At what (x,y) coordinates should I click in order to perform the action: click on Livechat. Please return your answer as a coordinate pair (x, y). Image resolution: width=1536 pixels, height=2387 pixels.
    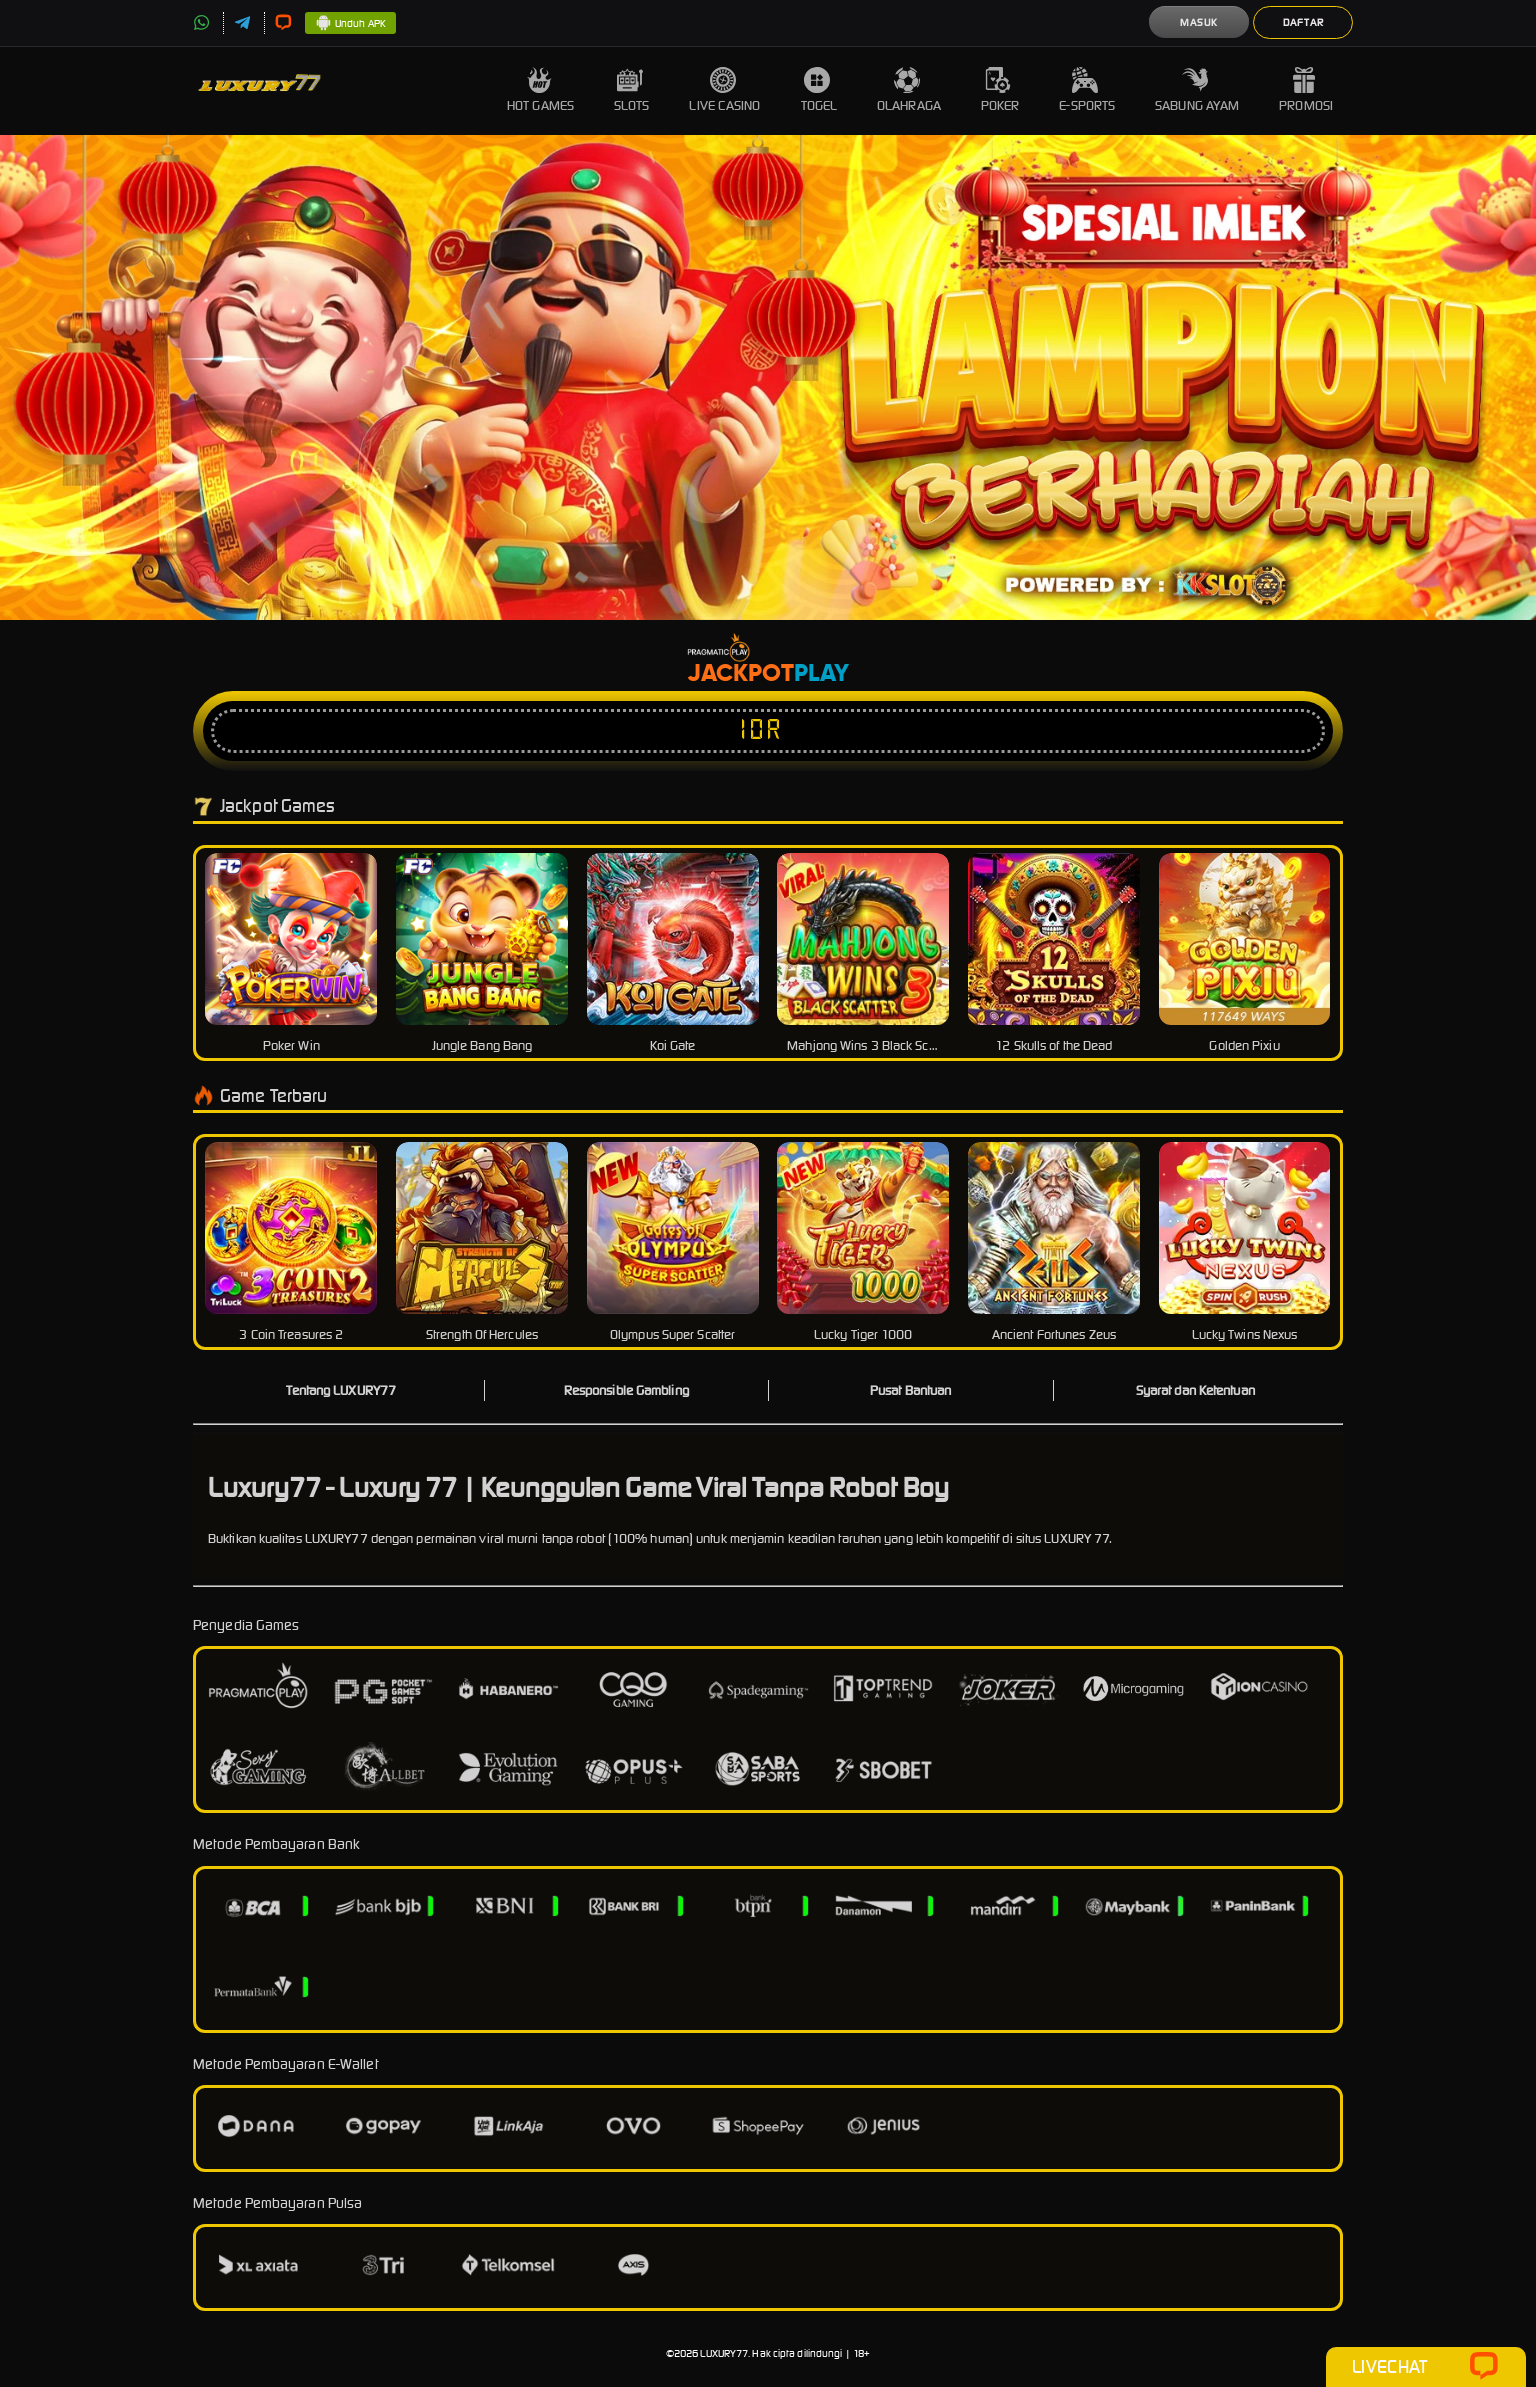
    Looking at the image, I should click on (1425, 2367).